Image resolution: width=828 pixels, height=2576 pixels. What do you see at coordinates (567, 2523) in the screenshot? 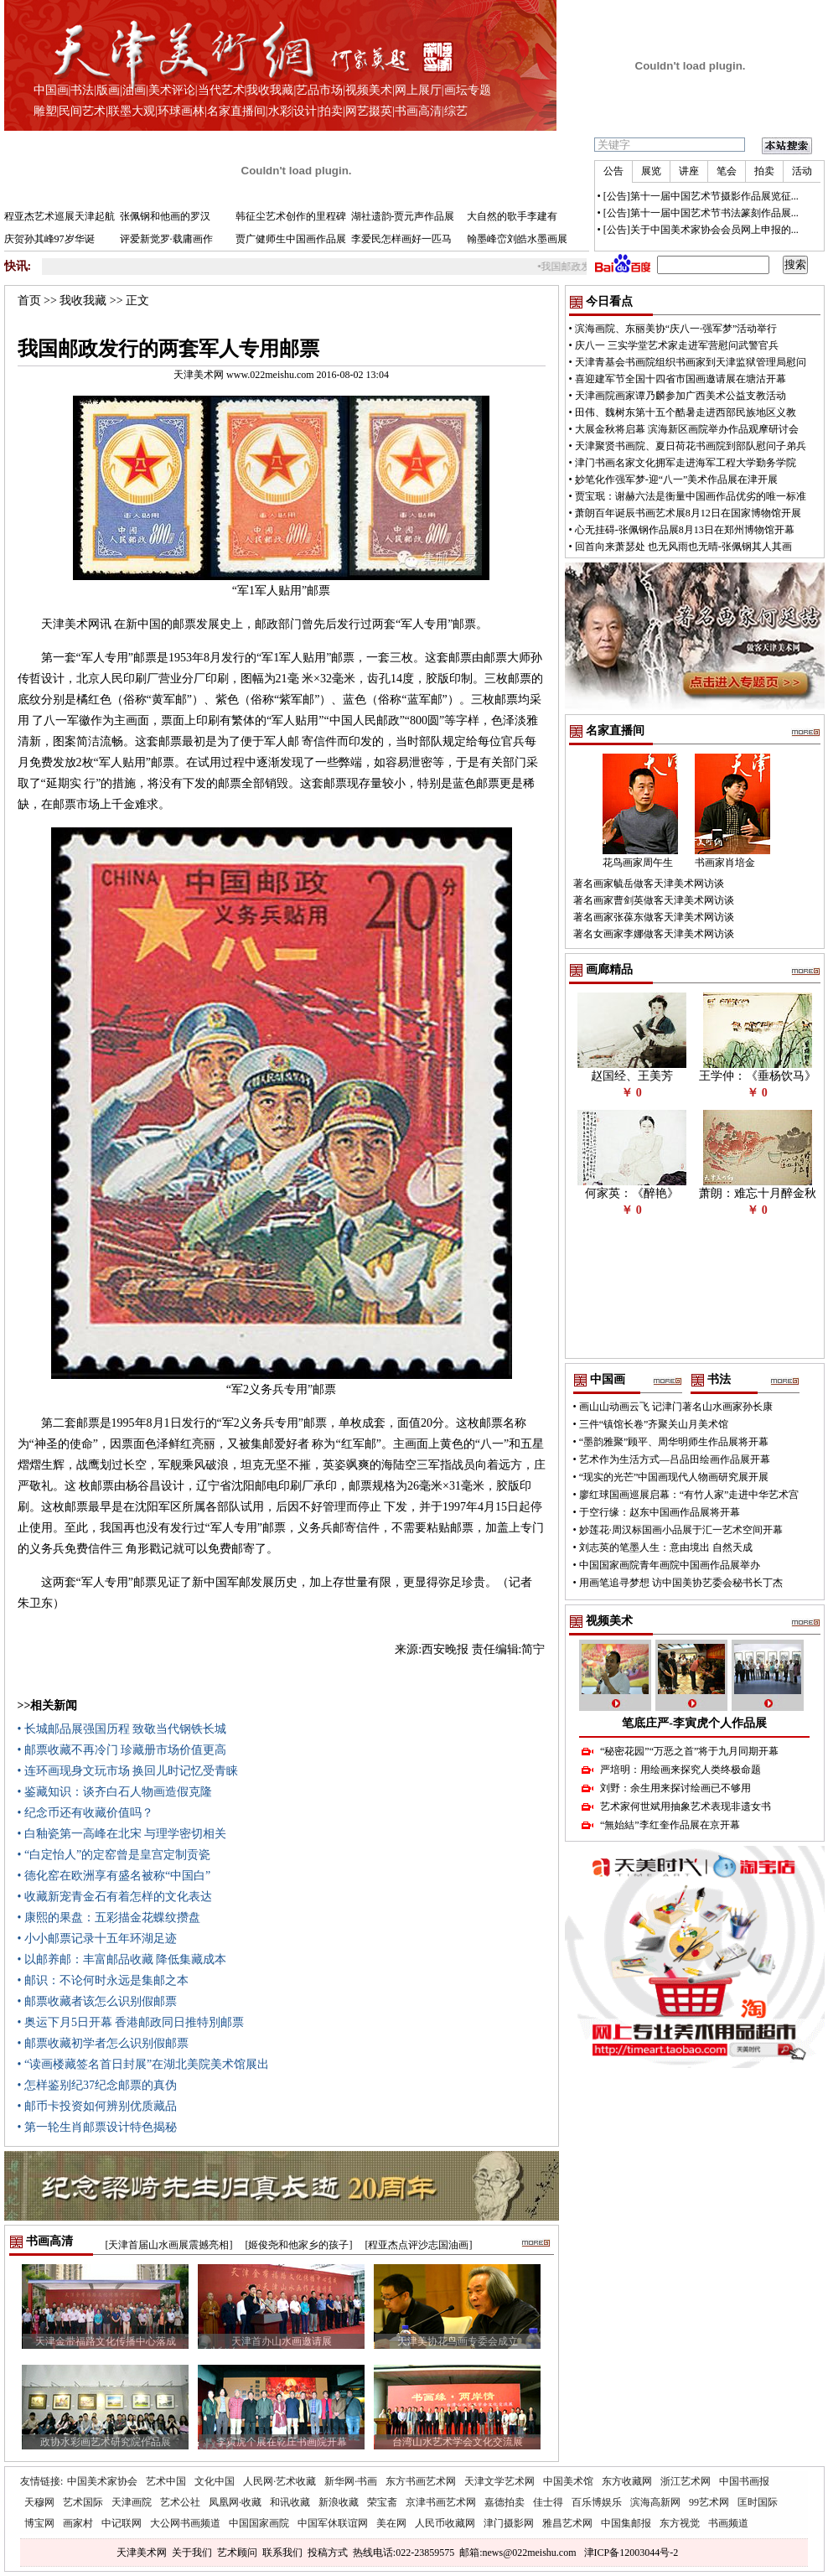
I see `雅昌艺术网` at bounding box center [567, 2523].